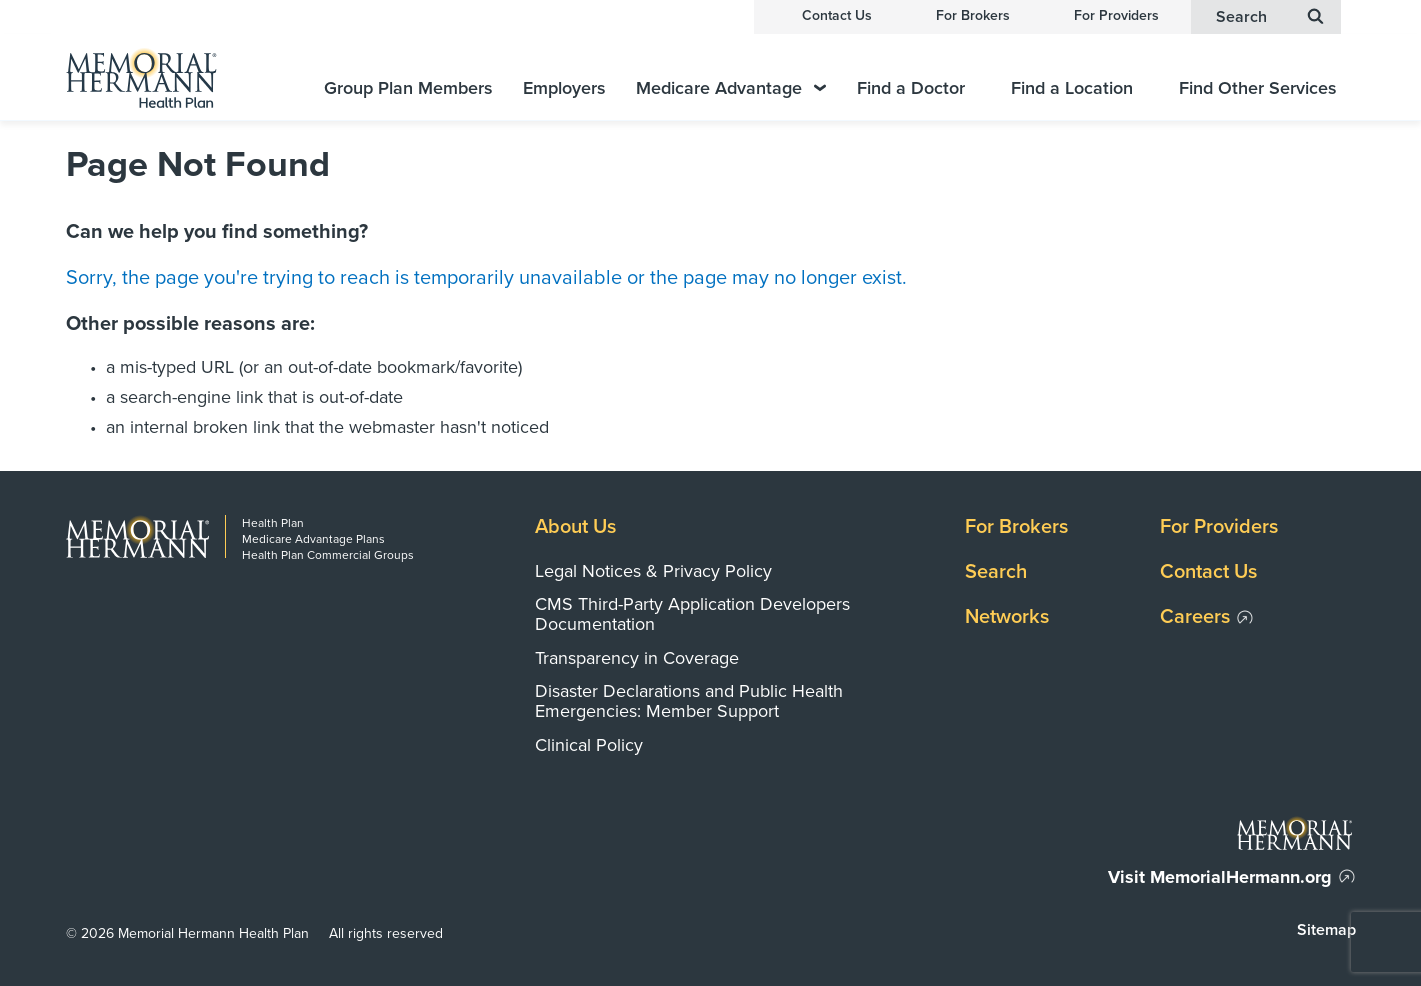 This screenshot has height=986, width=1421. Describe the element at coordinates (837, 15) in the screenshot. I see `Contact Us` at that location.